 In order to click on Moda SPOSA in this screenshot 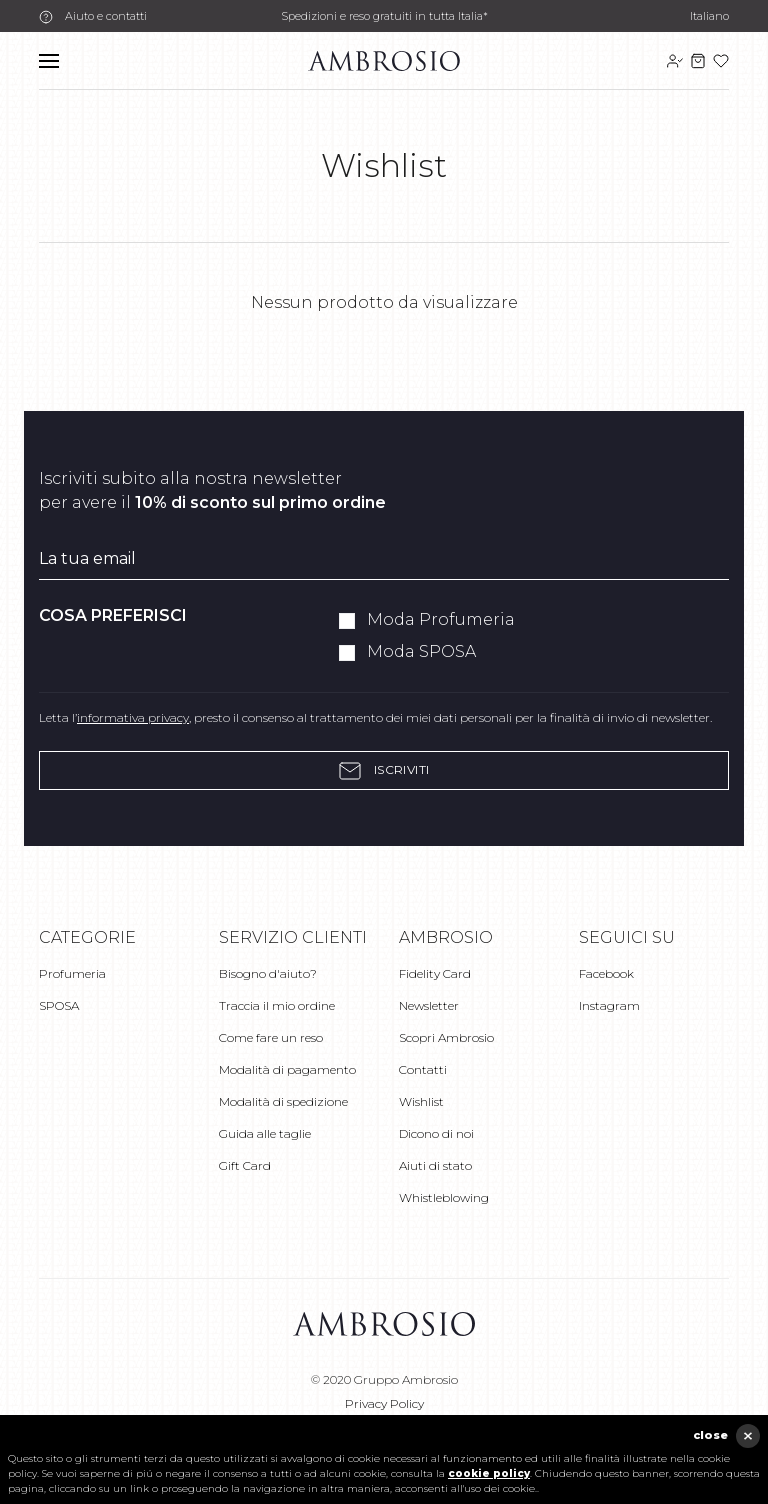, I will do `click(421, 651)`.